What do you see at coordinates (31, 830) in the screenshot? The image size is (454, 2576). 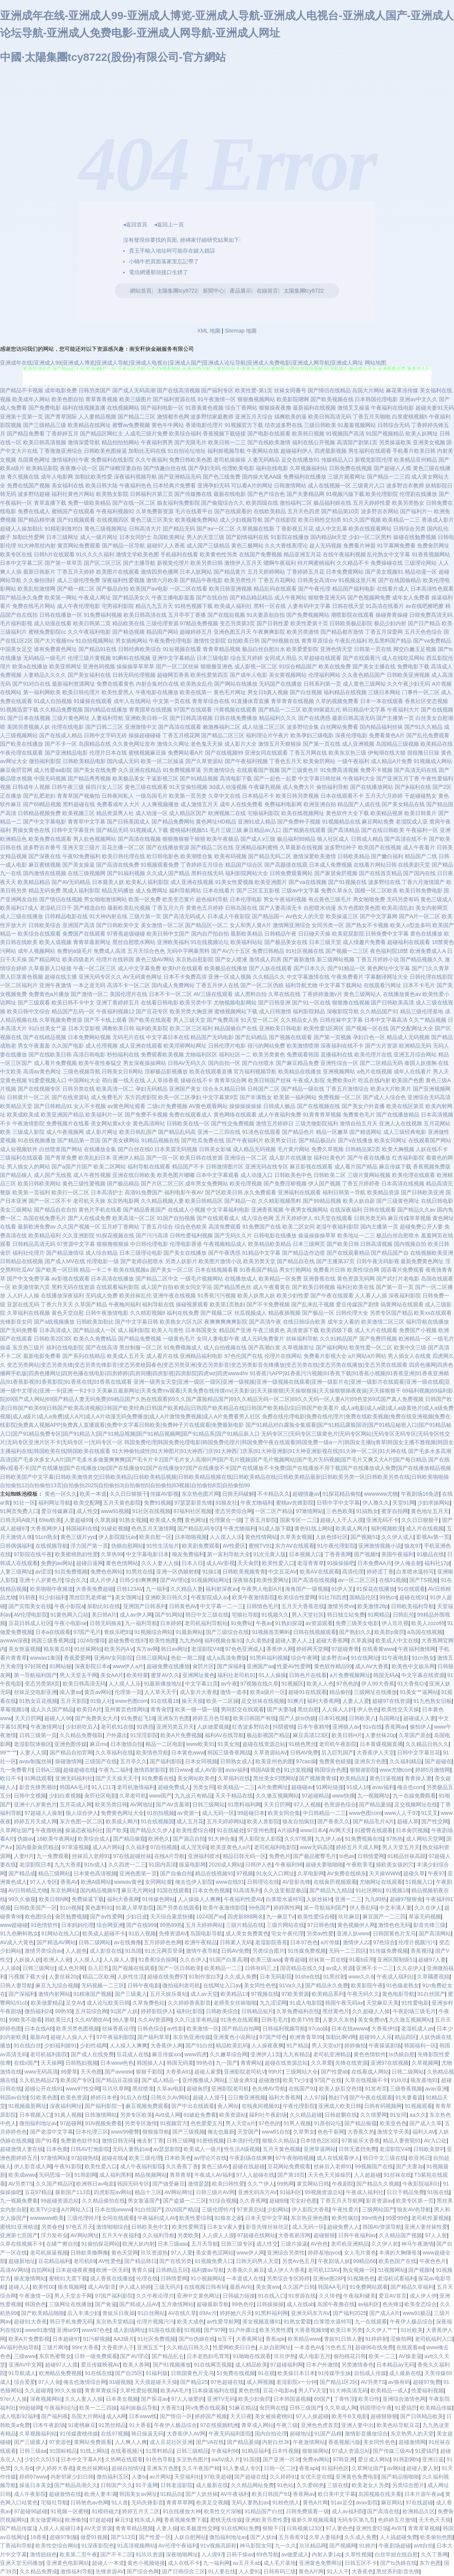 I see `男操女黄色在线` at bounding box center [31, 830].